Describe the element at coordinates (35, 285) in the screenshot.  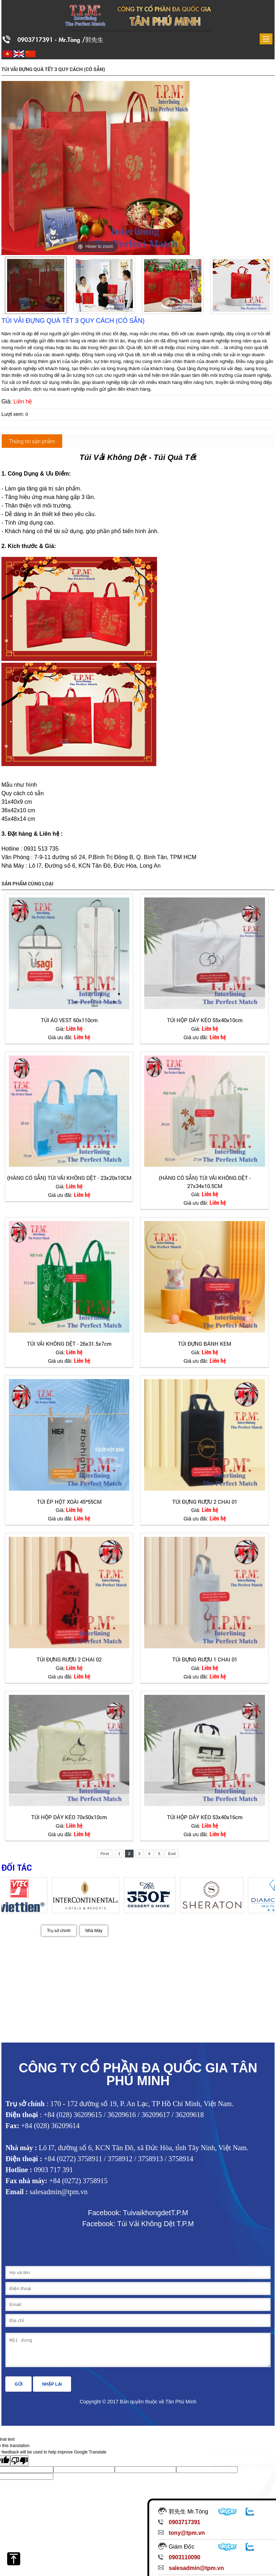
I see `[option]` at that location.